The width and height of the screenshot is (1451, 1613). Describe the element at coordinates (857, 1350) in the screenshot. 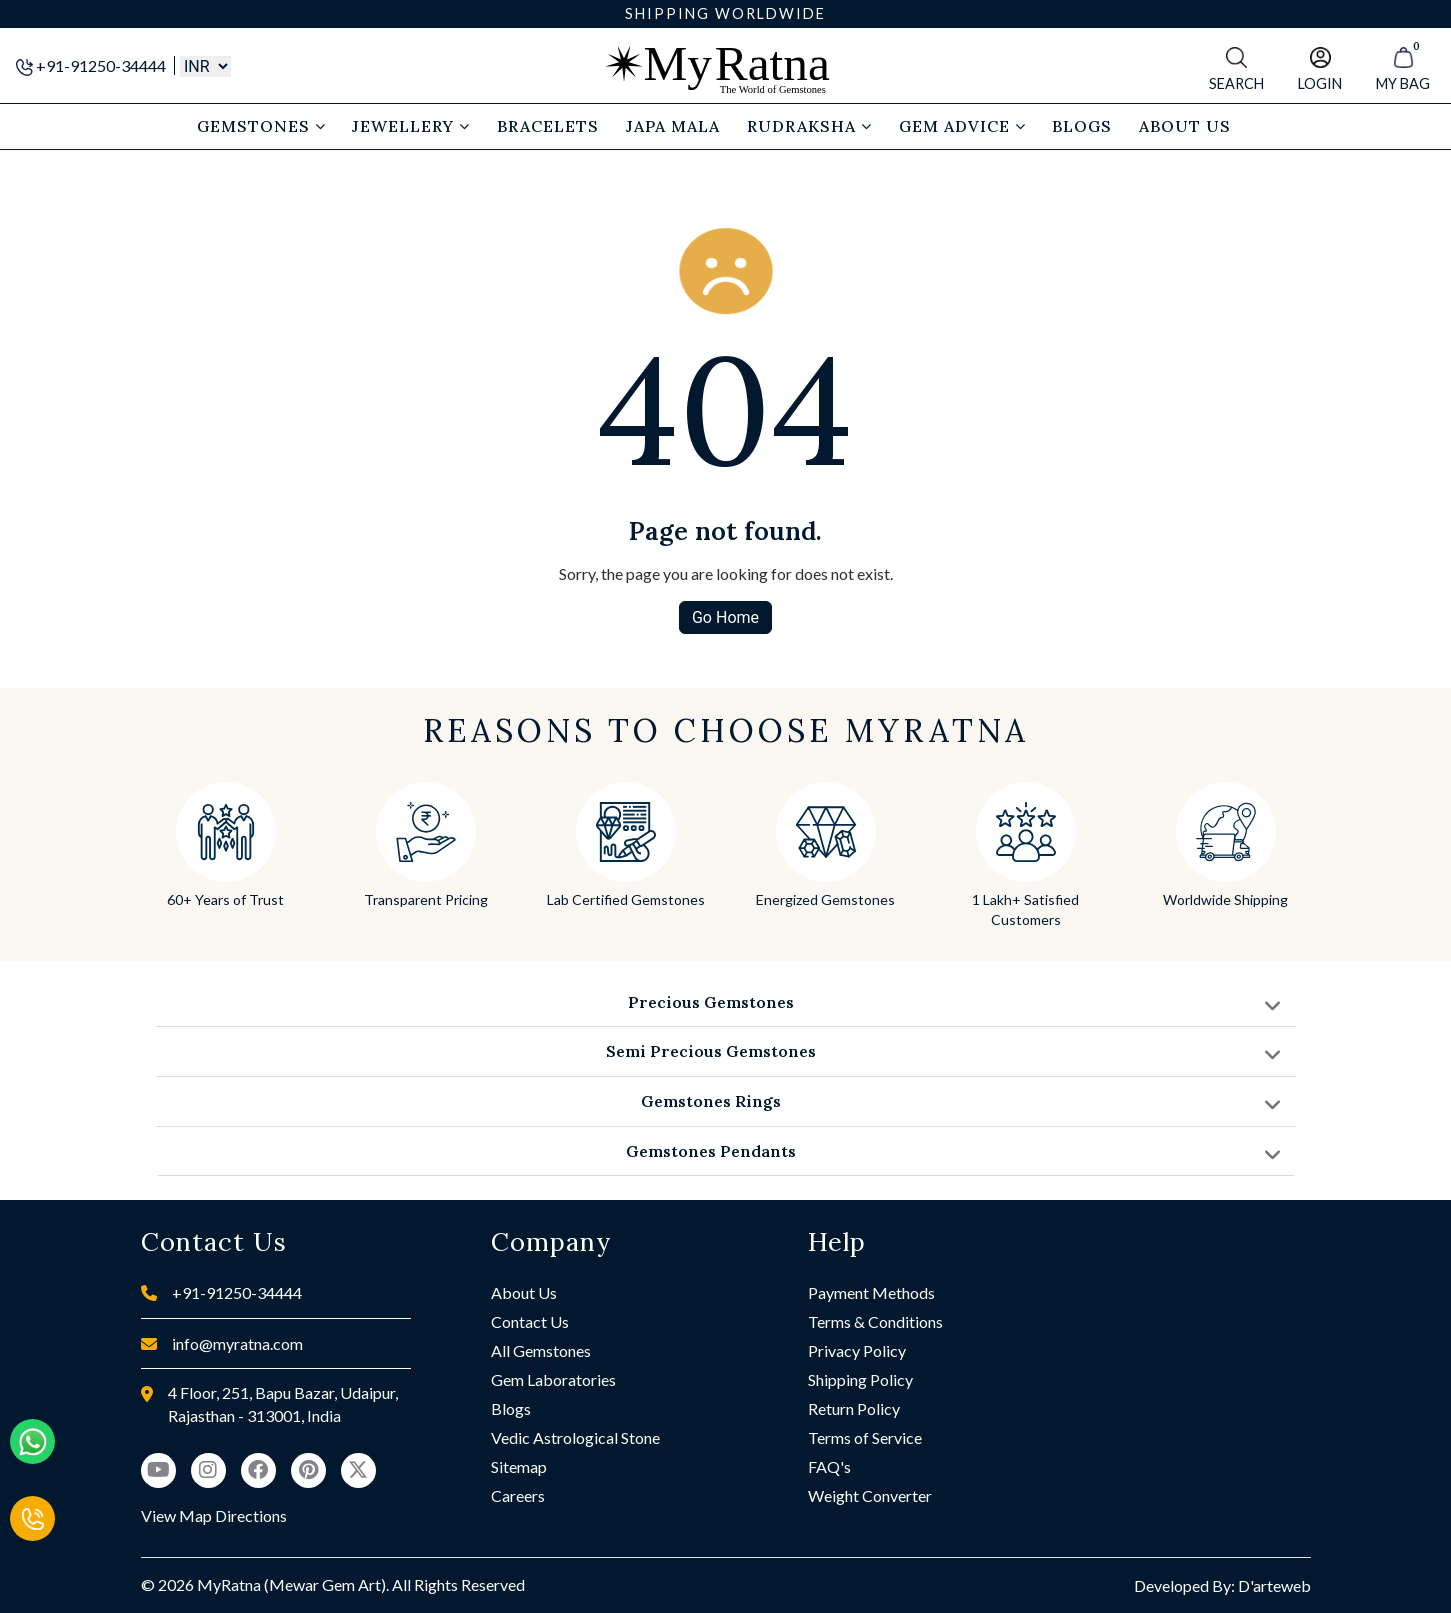

I see `Privacy Policy` at that location.